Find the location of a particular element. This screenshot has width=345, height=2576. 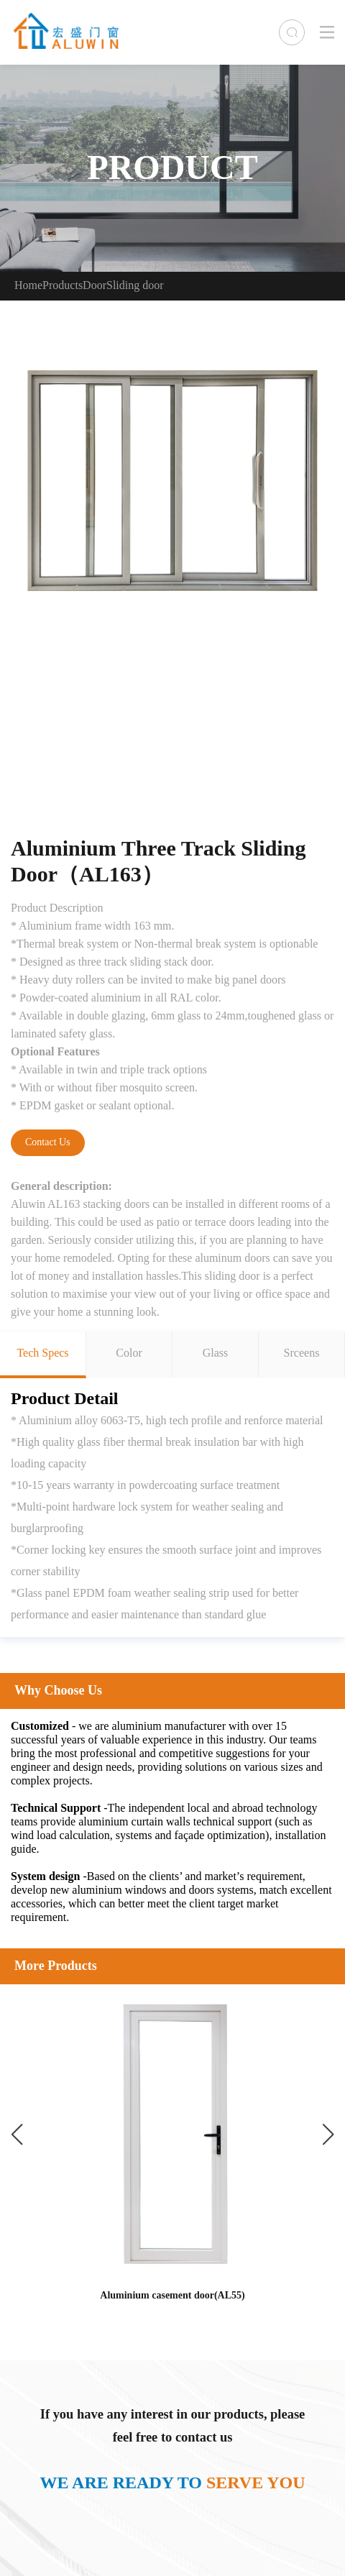

Sliding door is located at coordinates (135, 286).